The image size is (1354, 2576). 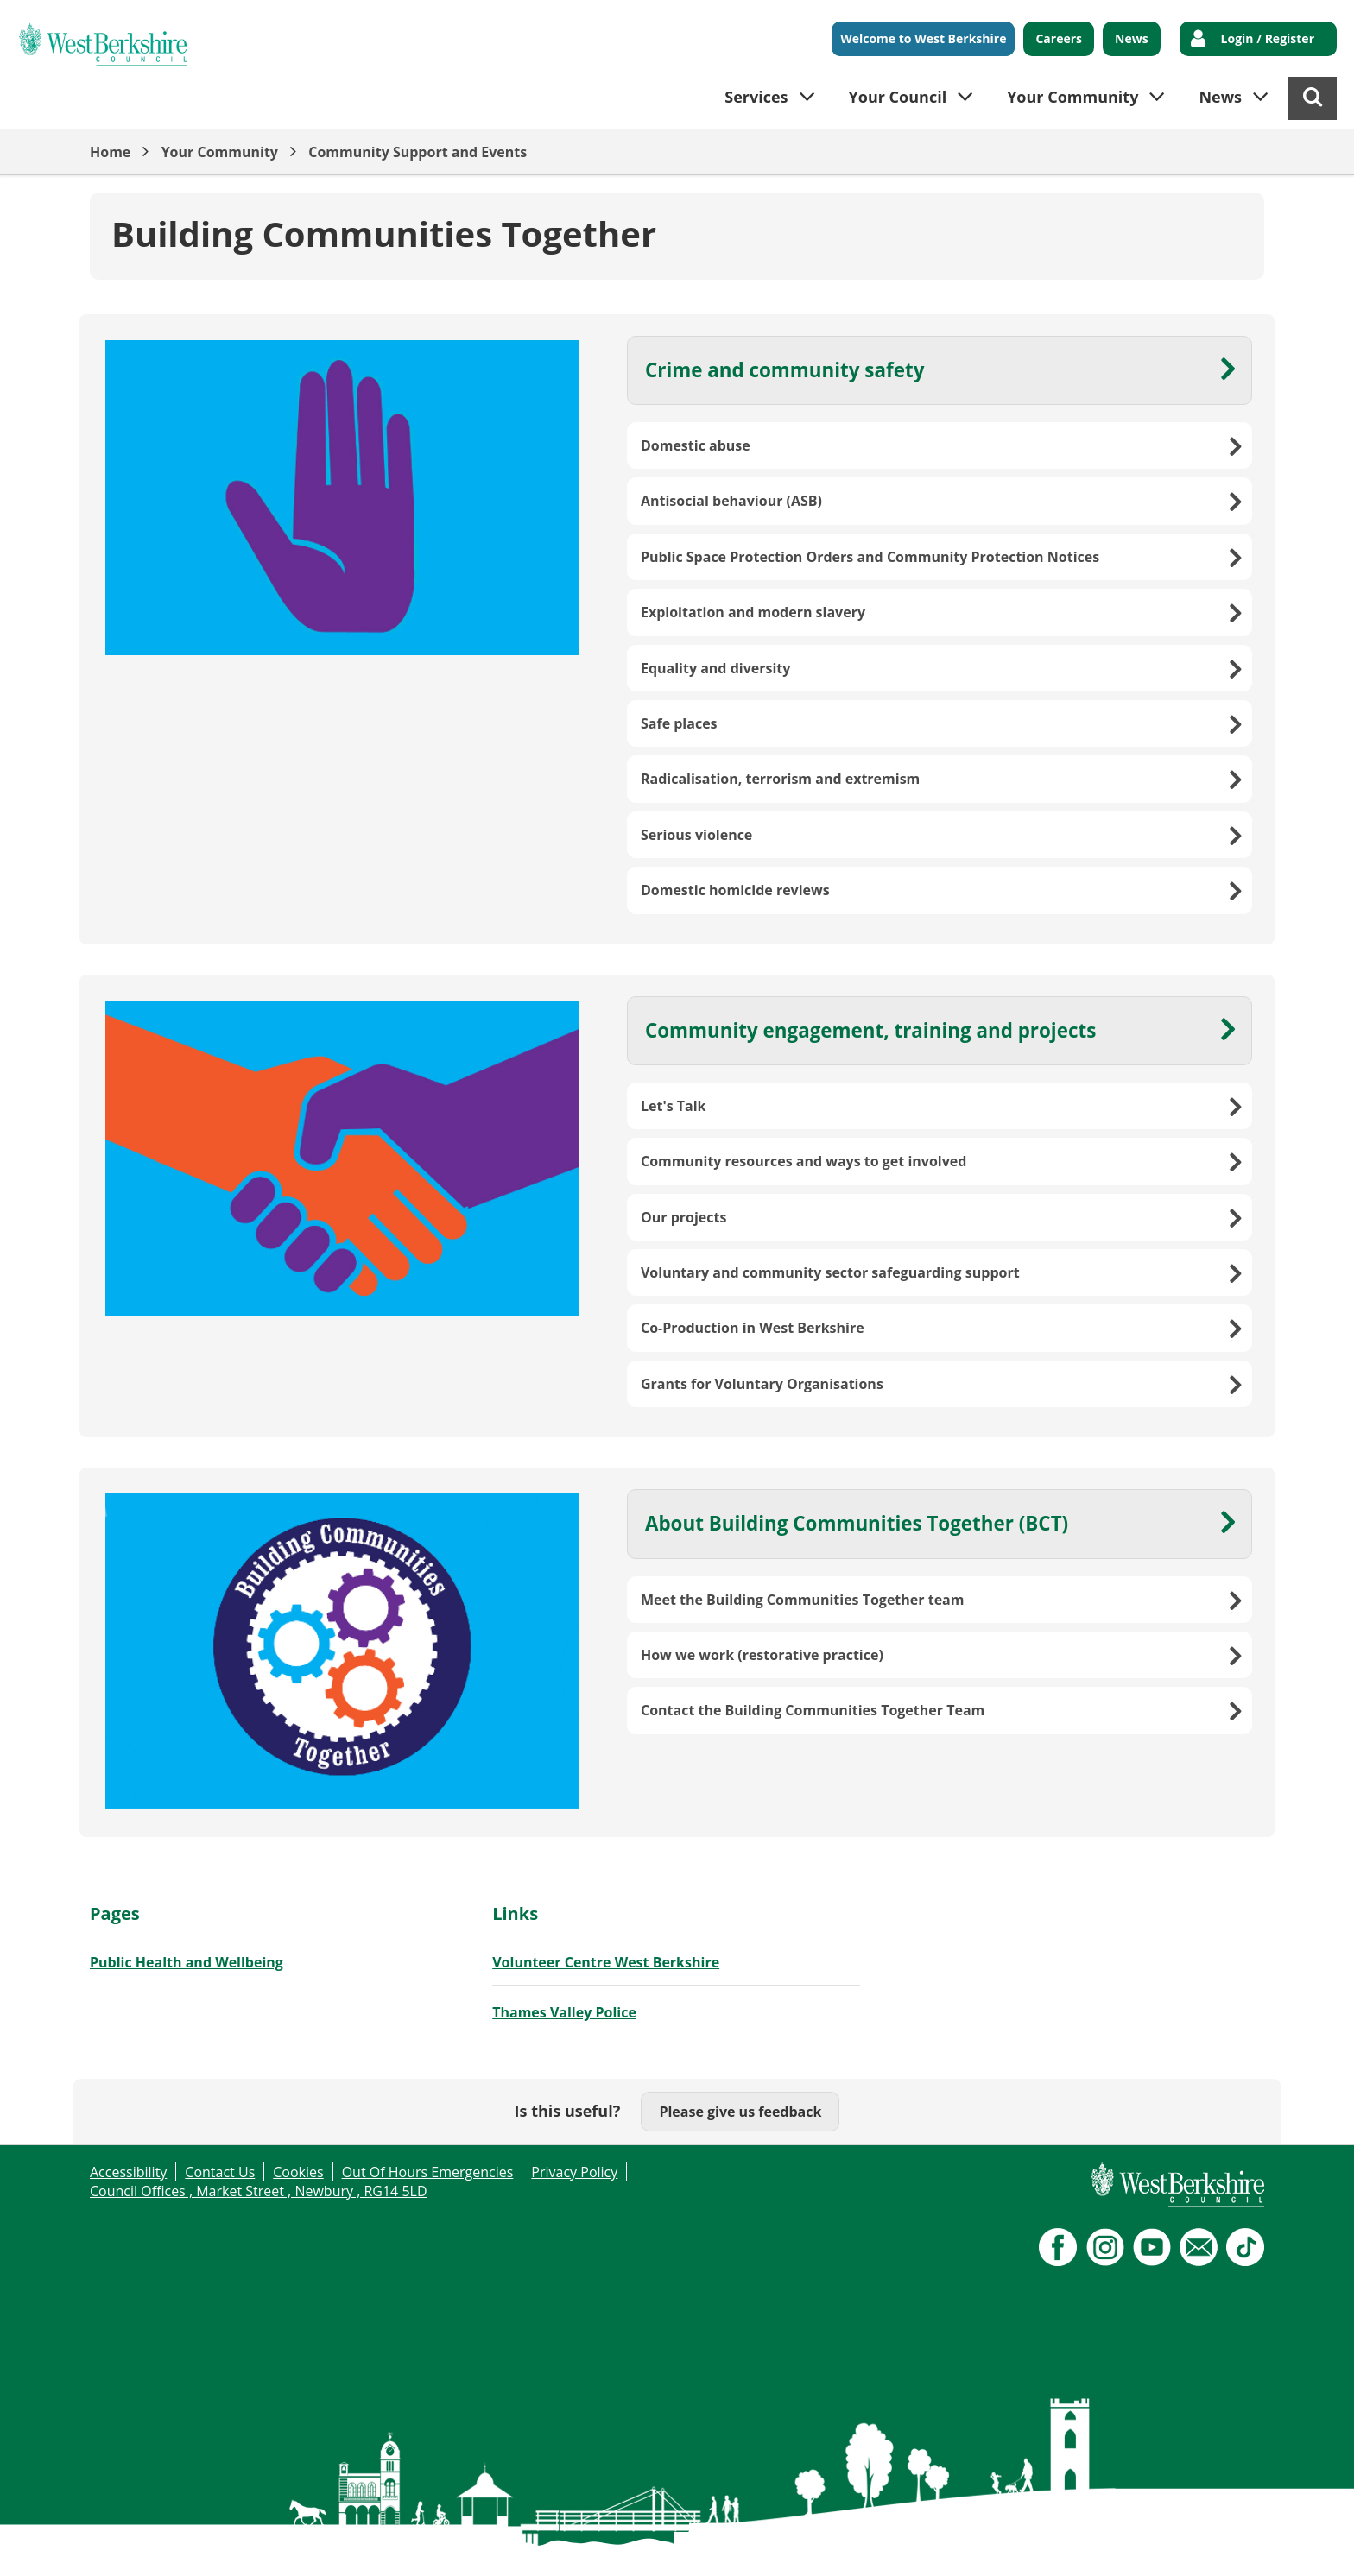 I want to click on Voluntary and community sector safeguarding support, so click(x=830, y=1272).